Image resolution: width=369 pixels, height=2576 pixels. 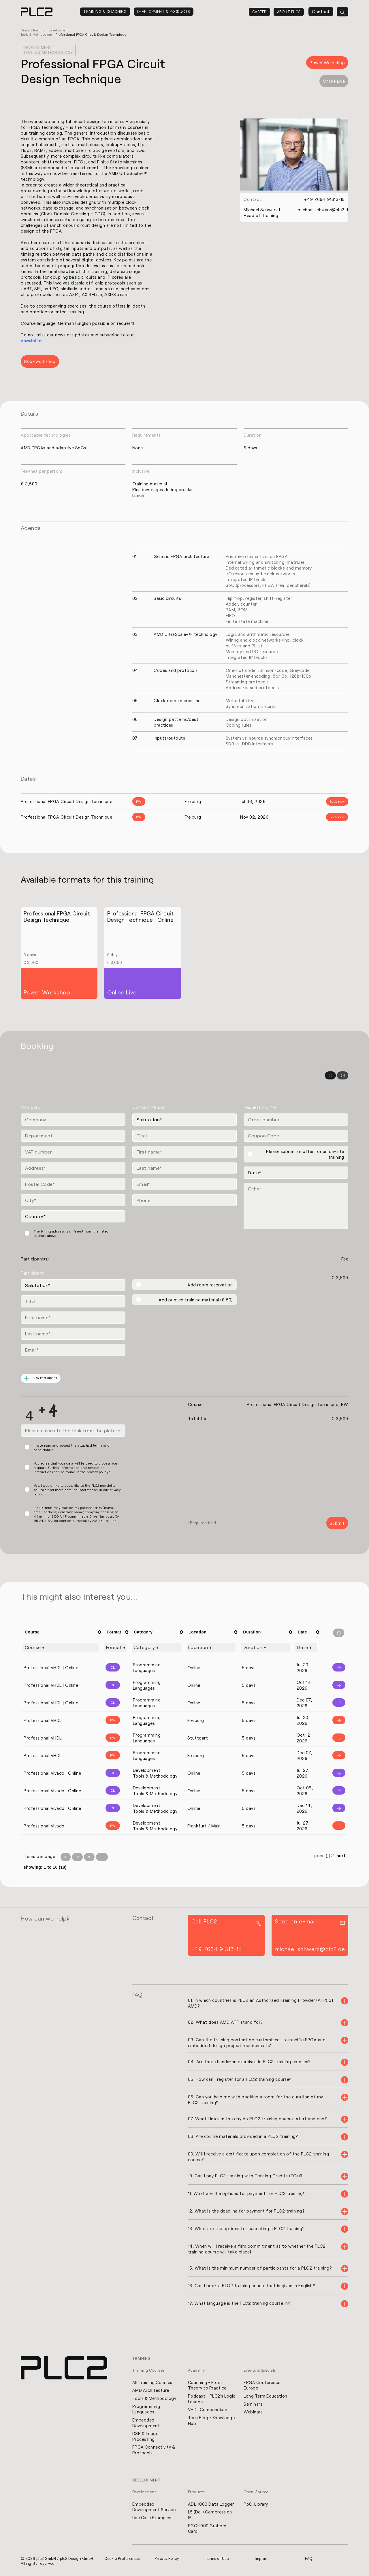 What do you see at coordinates (266, 2395) in the screenshot?
I see `Long Term Education` at bounding box center [266, 2395].